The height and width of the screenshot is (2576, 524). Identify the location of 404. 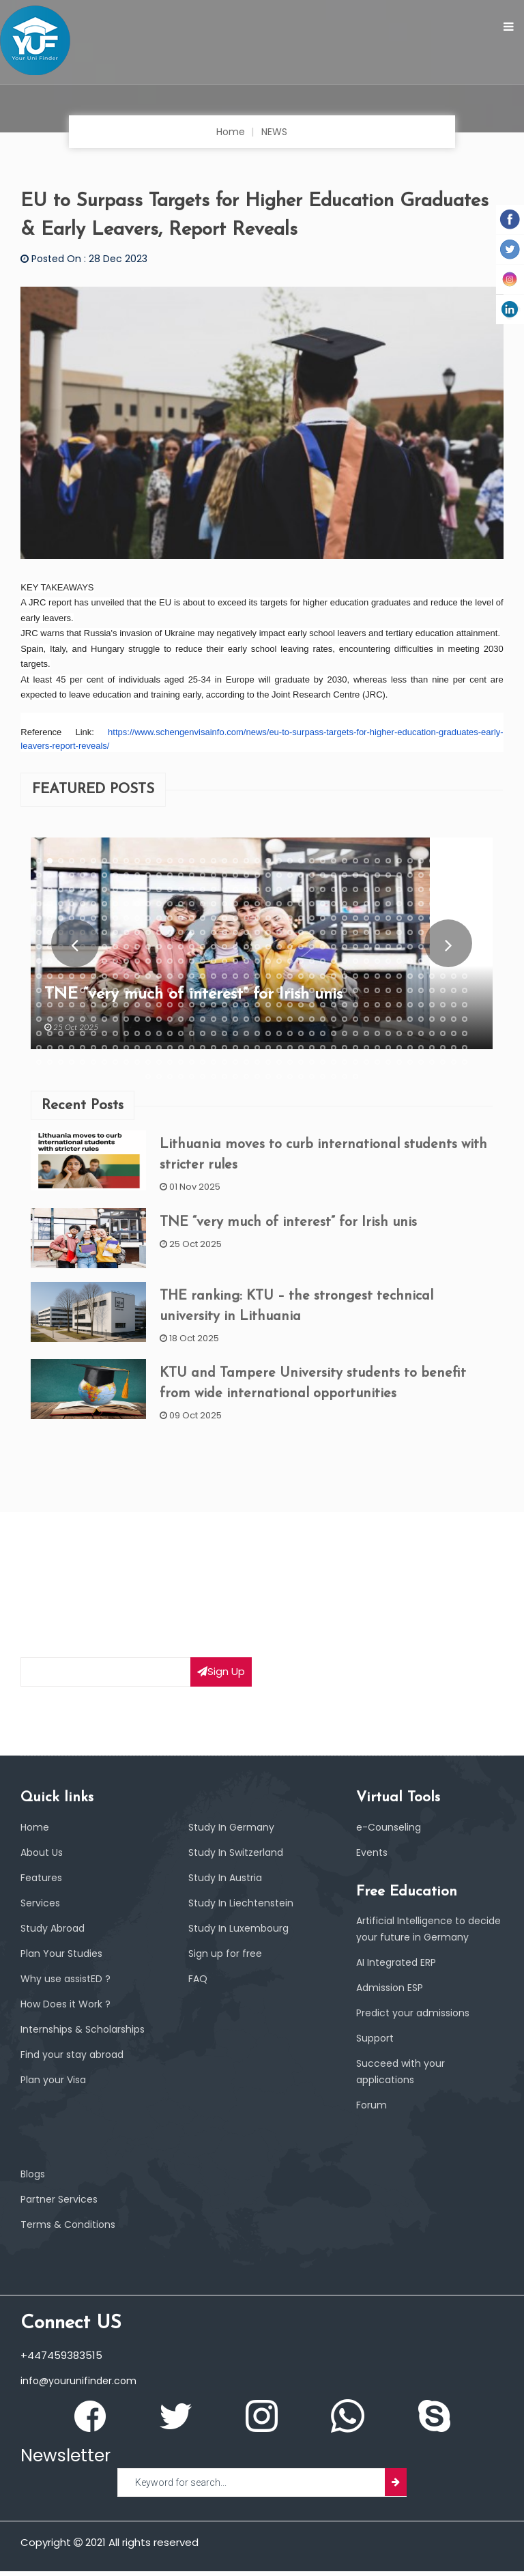
(71, 1004).